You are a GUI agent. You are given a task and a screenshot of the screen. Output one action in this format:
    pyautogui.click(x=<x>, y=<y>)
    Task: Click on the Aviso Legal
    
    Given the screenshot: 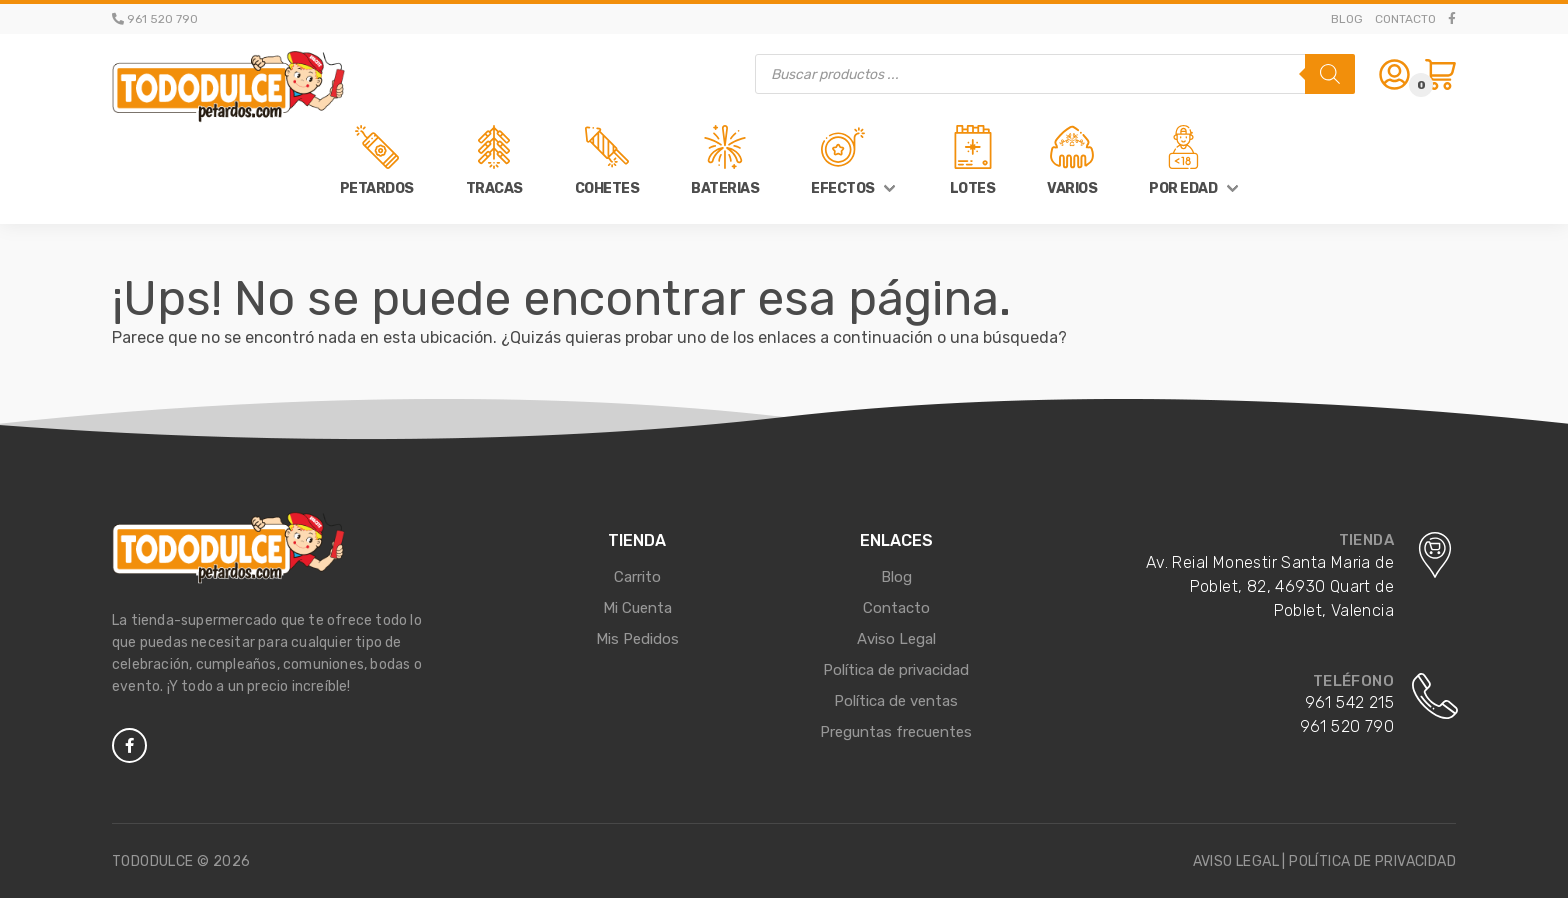 What is the action you would take?
    pyautogui.click(x=896, y=639)
    